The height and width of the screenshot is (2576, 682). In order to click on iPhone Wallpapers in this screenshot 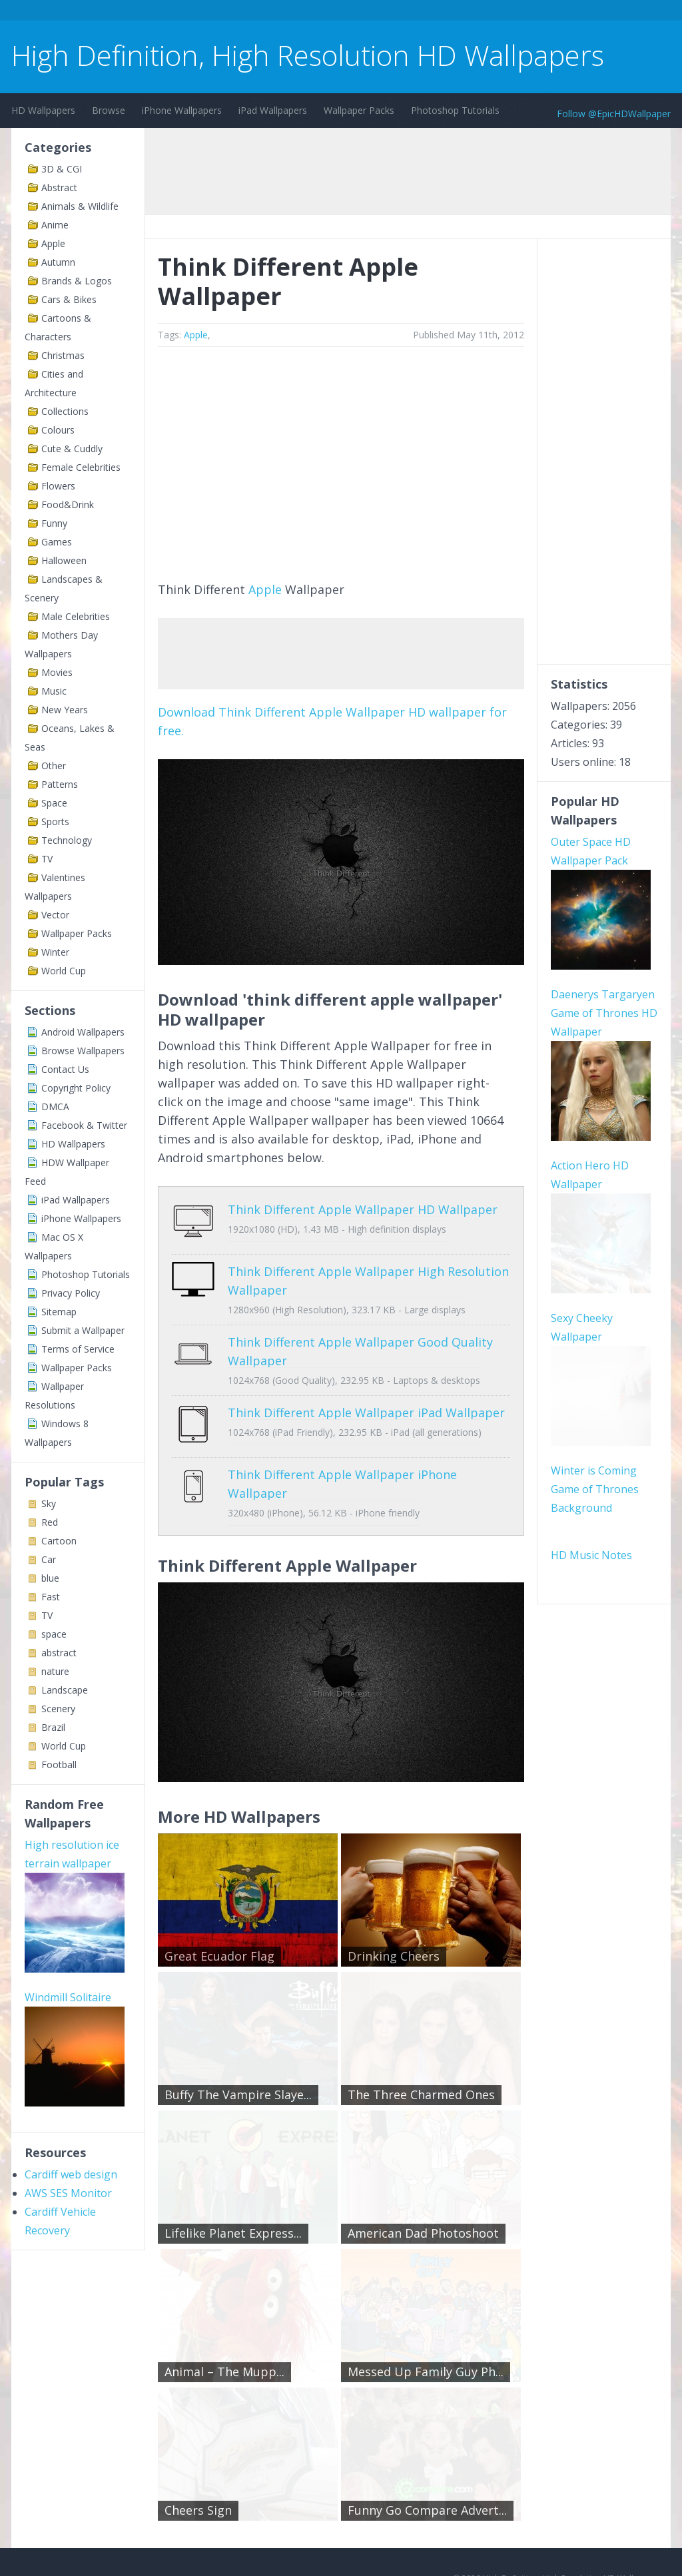, I will do `click(182, 110)`.